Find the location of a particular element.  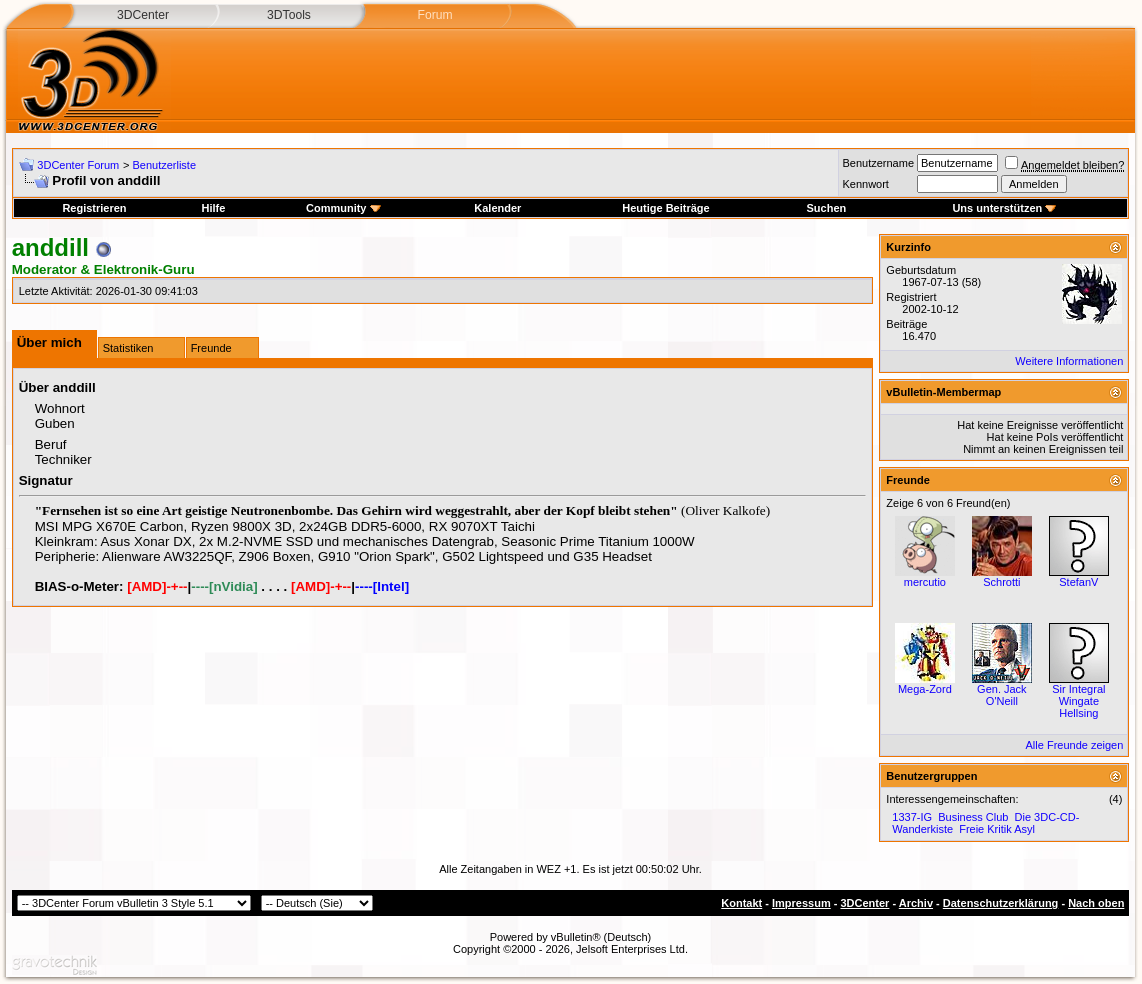

Mega-Zord is located at coordinates (925, 689).